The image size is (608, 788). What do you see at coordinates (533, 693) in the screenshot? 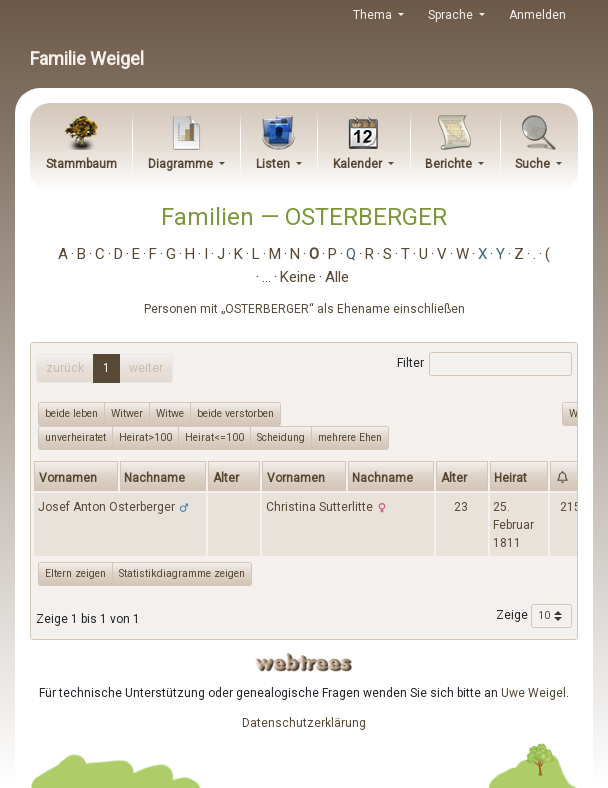
I see `Uwe Weigel` at bounding box center [533, 693].